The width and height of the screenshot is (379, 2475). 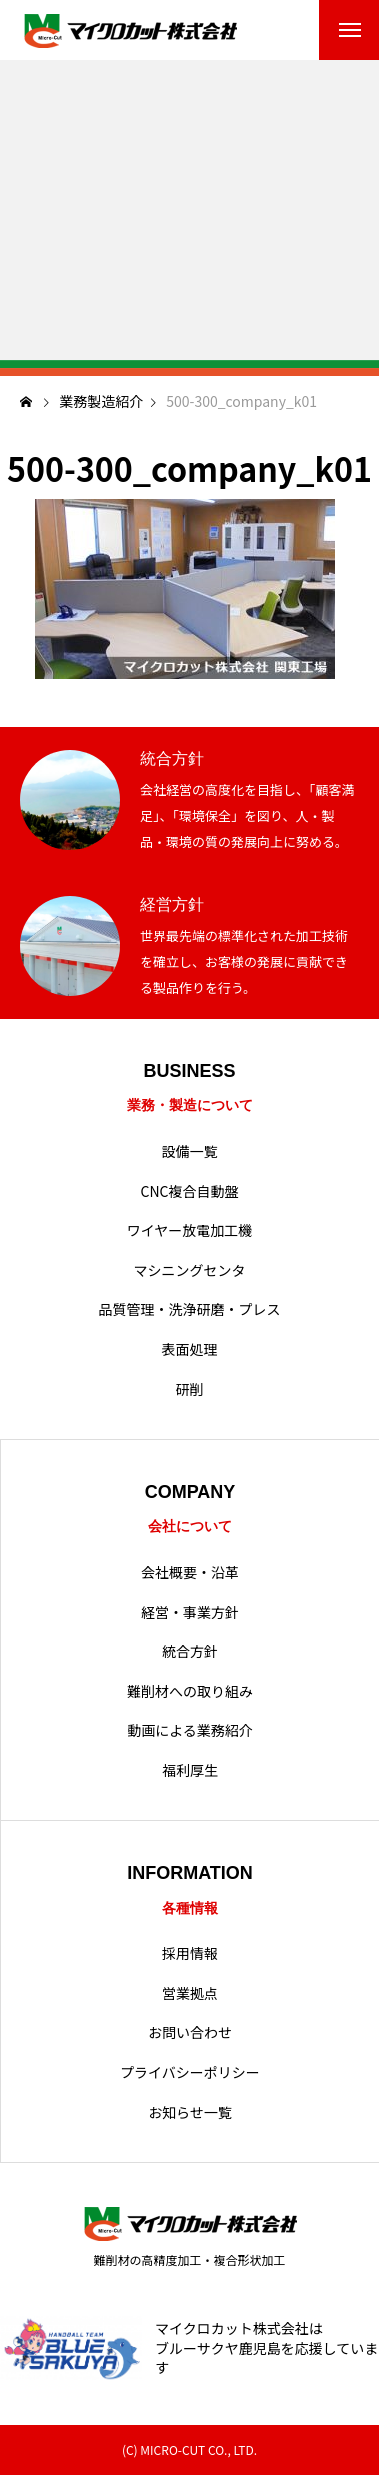 What do you see at coordinates (190, 1349) in the screenshot?
I see `表面処理` at bounding box center [190, 1349].